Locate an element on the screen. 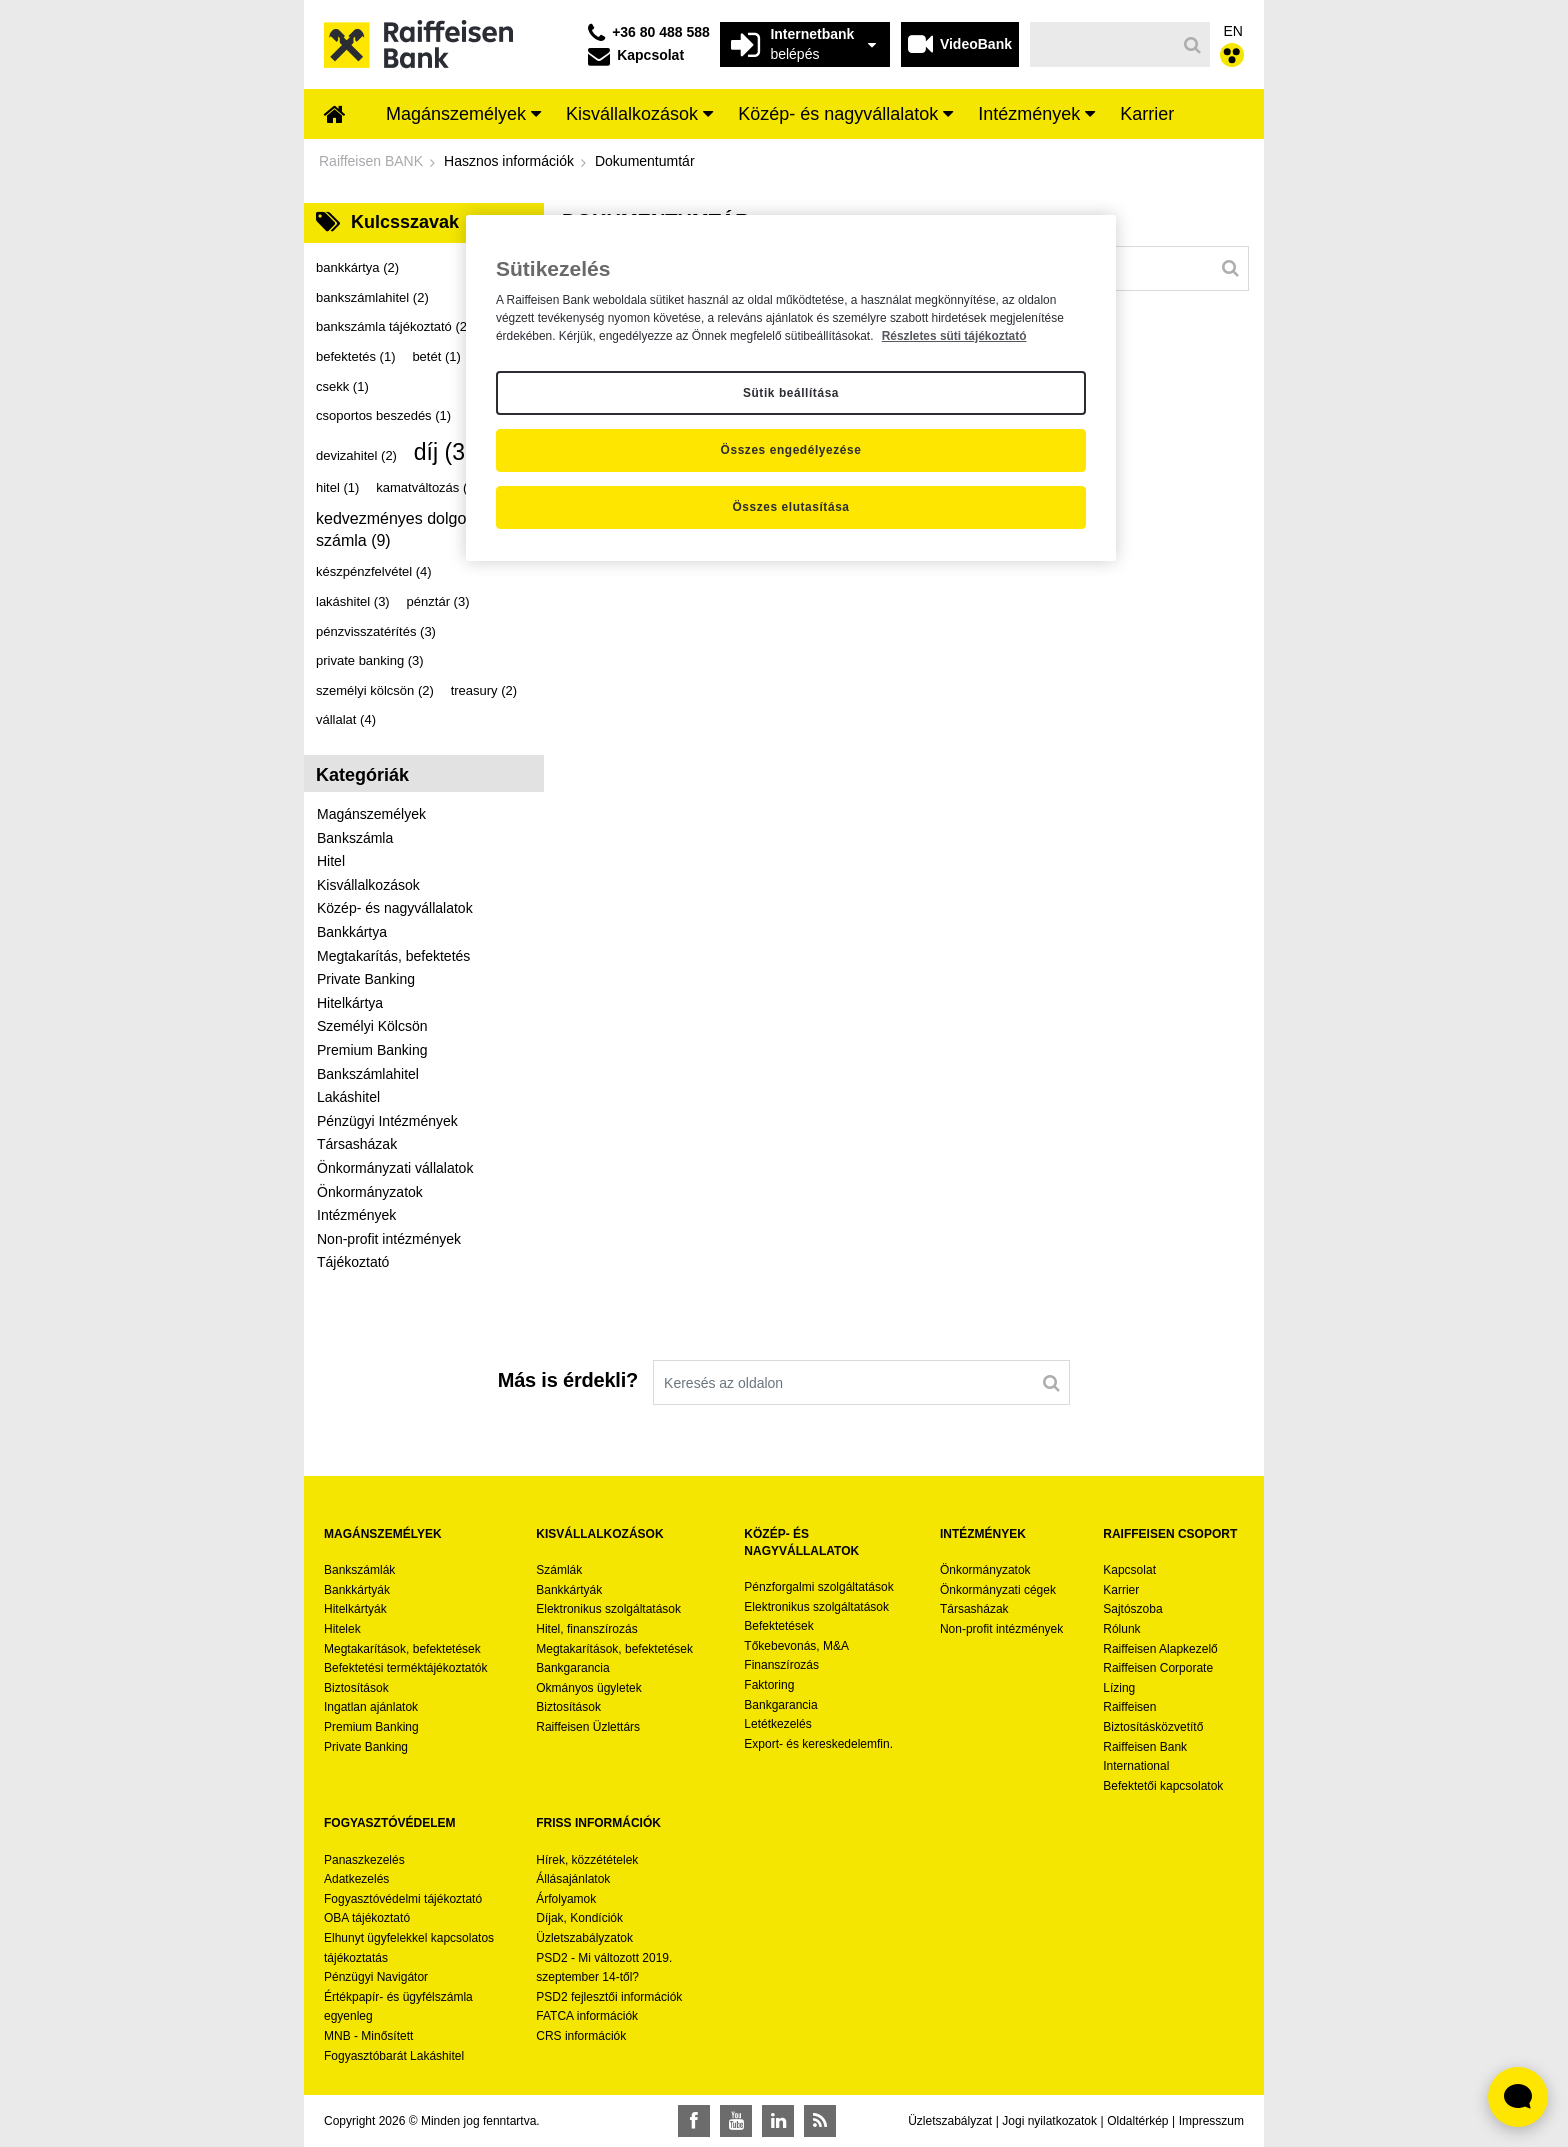  Összes engedélyezése is located at coordinates (791, 450).